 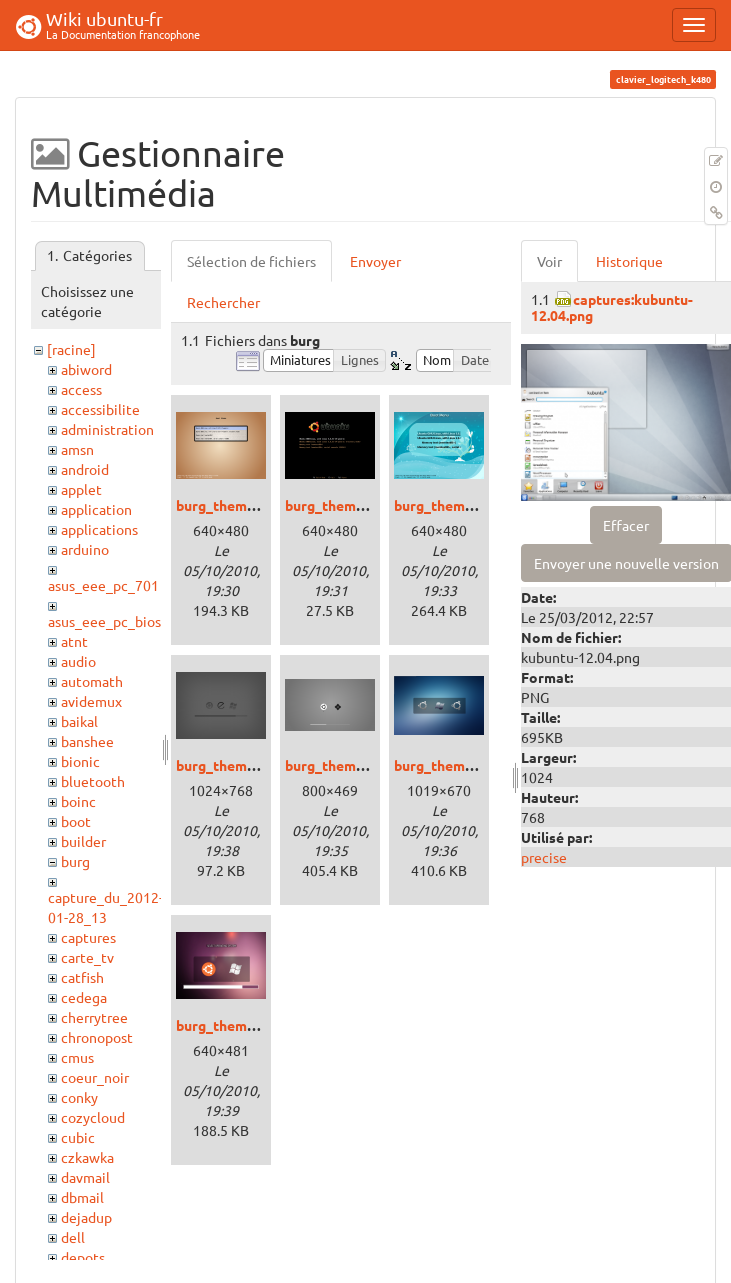 I want to click on baikal, so click(x=79, y=721).